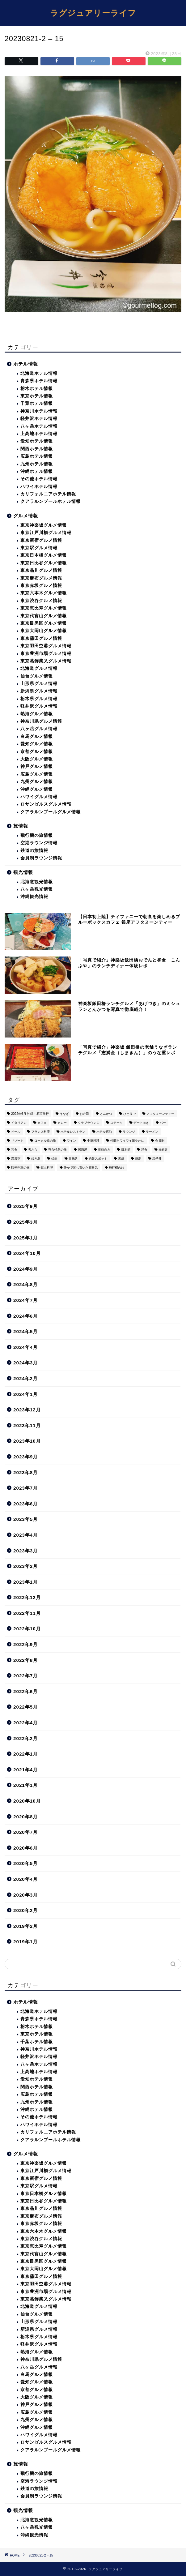 This screenshot has width=186, height=2576. Describe the element at coordinates (15, 1158) in the screenshot. I see `温泉宿 [温泉宿 (6個の項目)]` at that location.